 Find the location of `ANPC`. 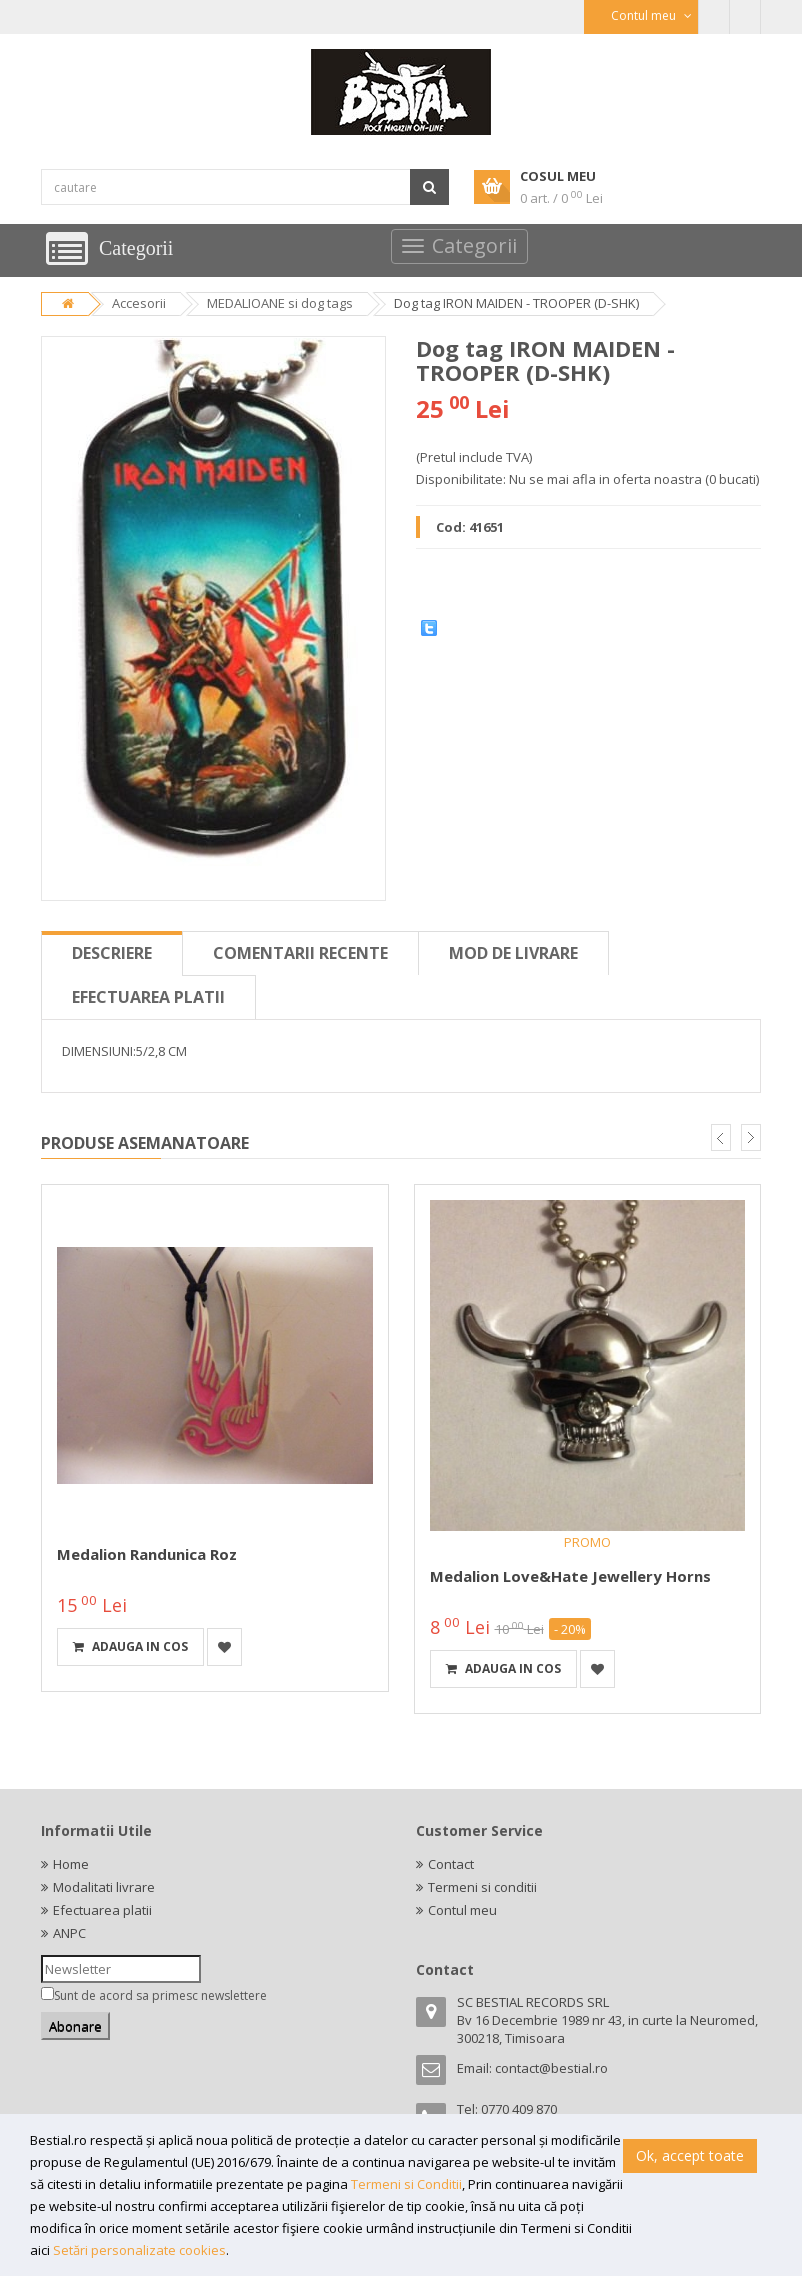

ANPC is located at coordinates (69, 1933).